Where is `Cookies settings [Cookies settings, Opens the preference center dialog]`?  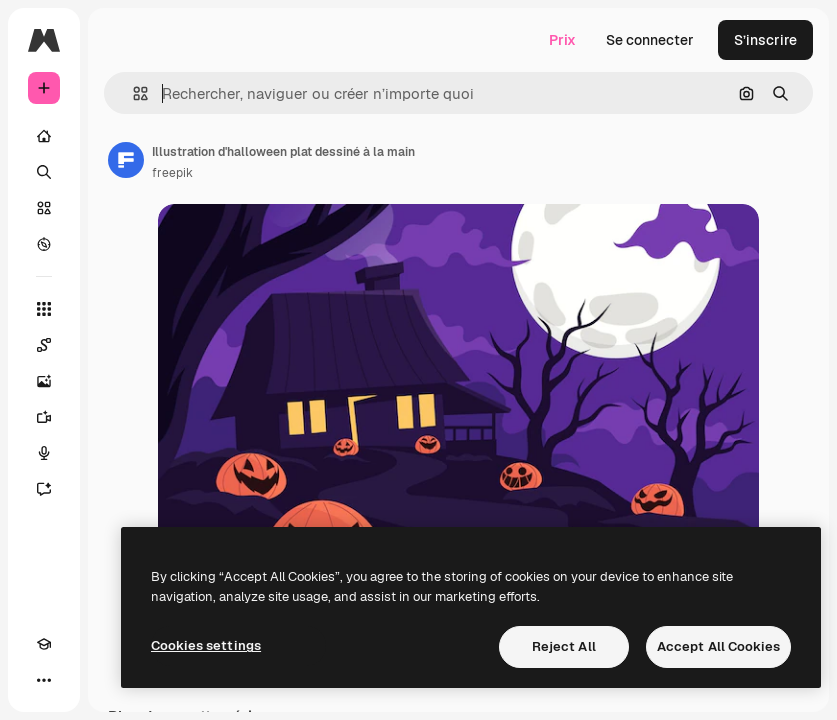 Cookies settings [Cookies settings, Opens the preference center dialog] is located at coordinates (206, 645).